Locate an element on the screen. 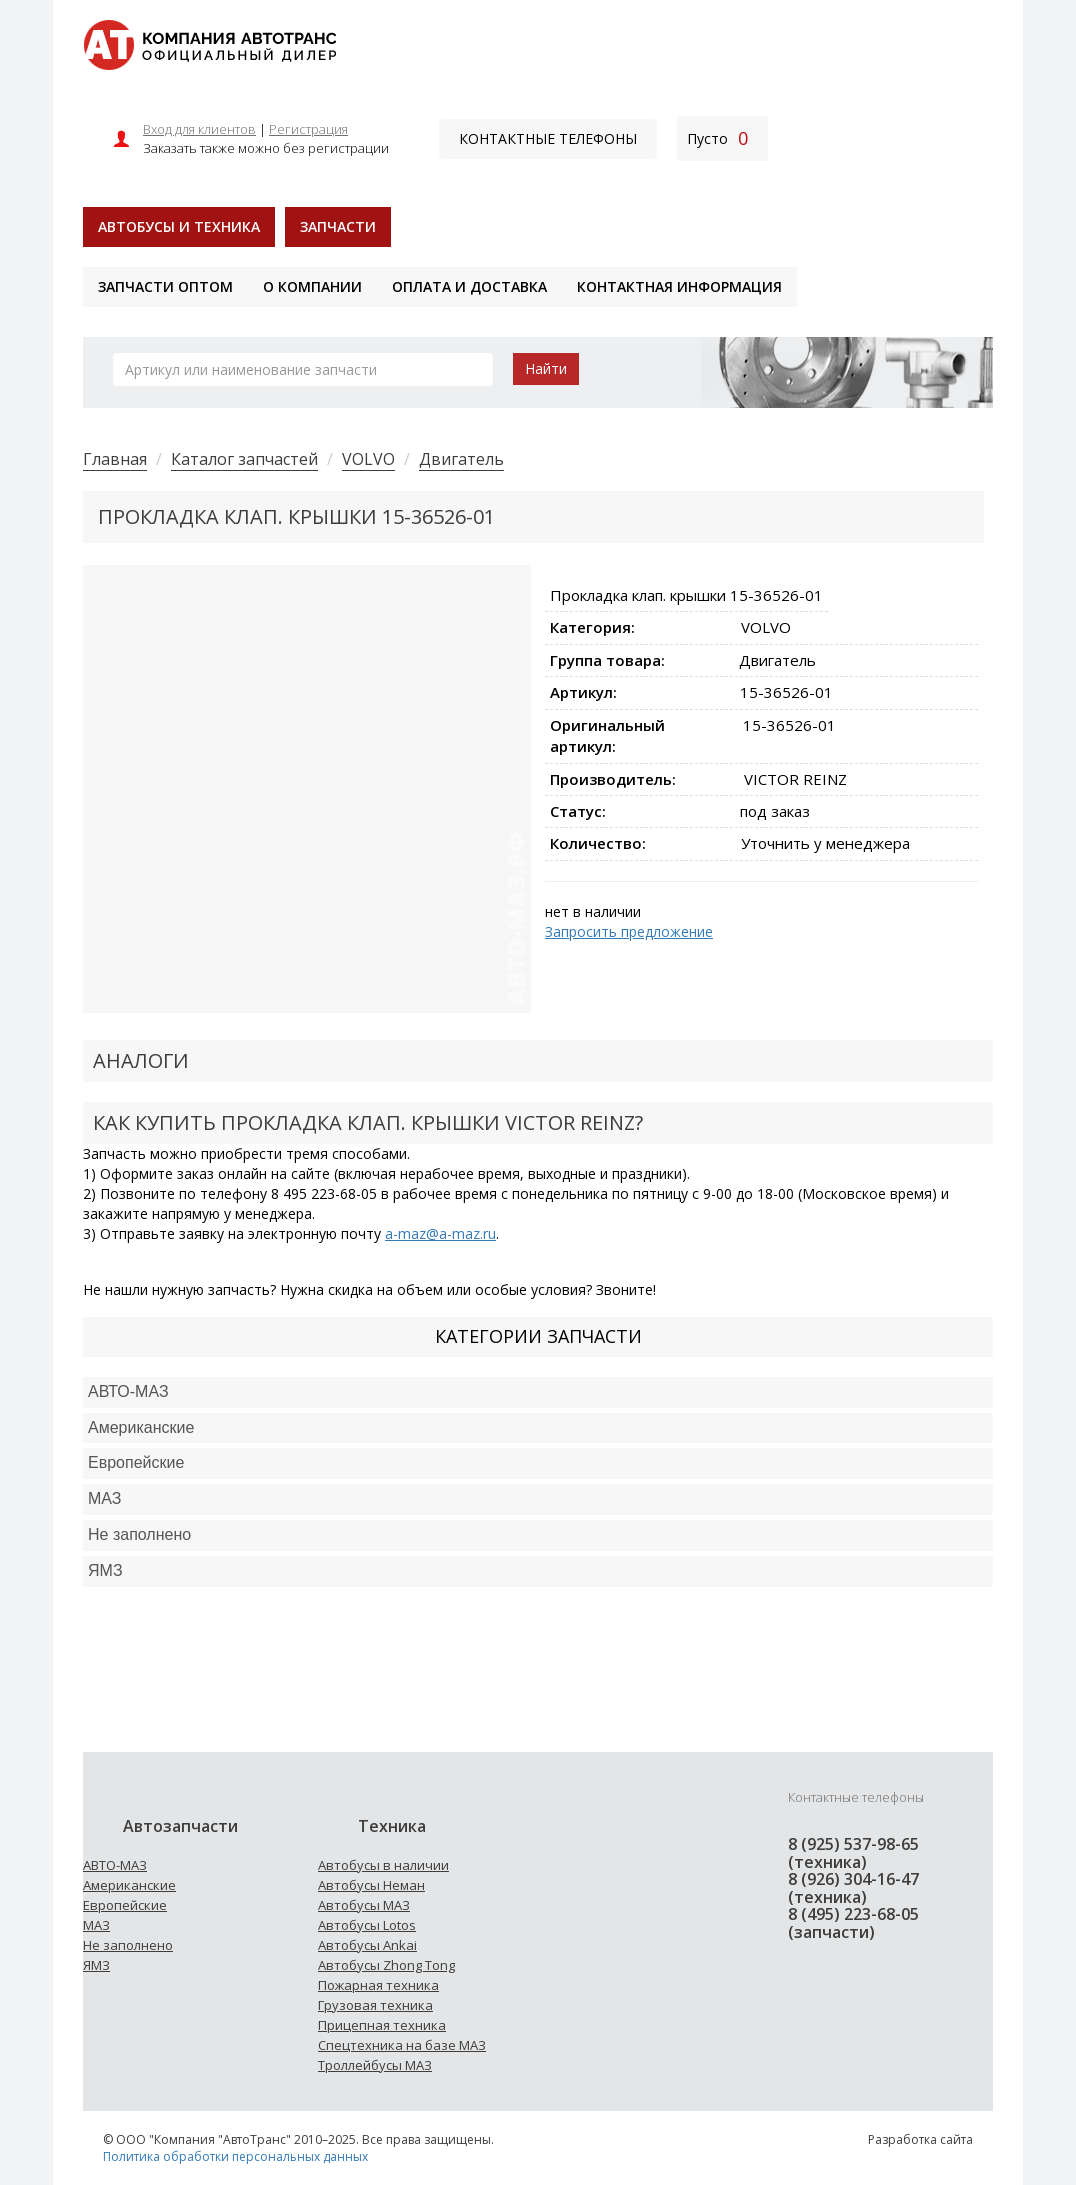 Image resolution: width=1076 pixels, height=2185 pixels. Автобусы Неман is located at coordinates (371, 1885).